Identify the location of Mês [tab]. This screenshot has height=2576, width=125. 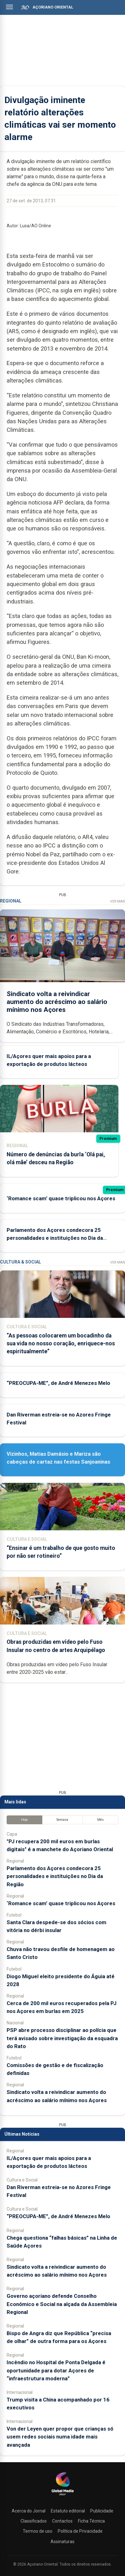
(100, 1820).